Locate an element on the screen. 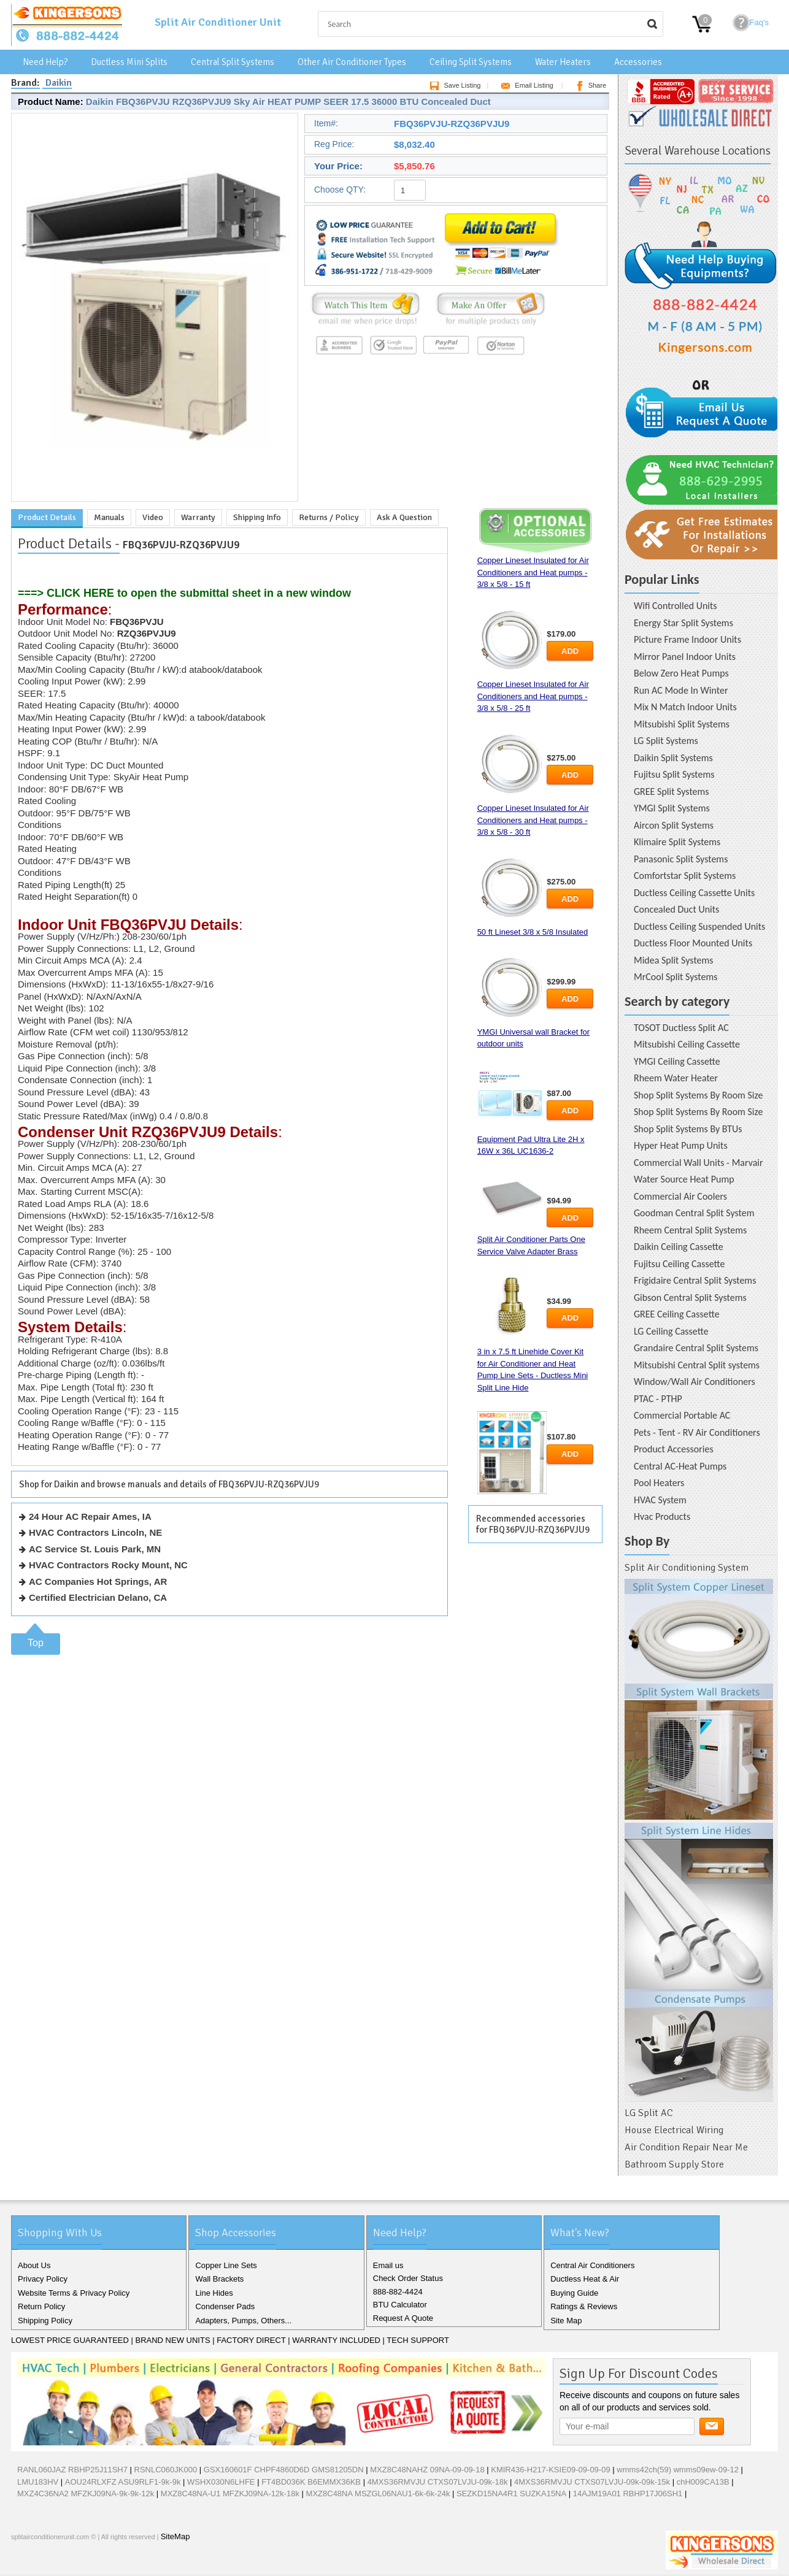 This screenshot has height=2576, width=789. Facebook is located at coordinates (23, 2563).